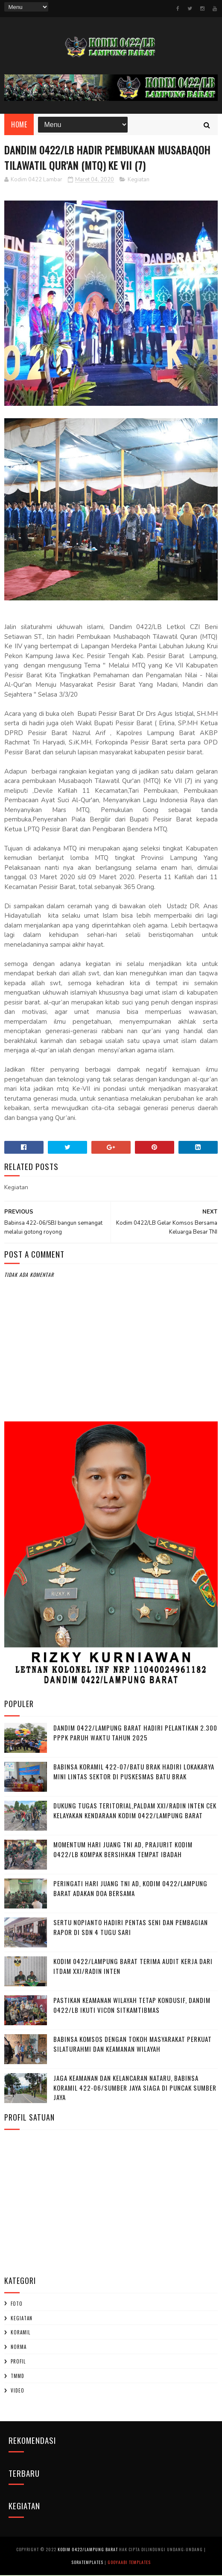  Describe the element at coordinates (17, 2304) in the screenshot. I see `Foto` at that location.